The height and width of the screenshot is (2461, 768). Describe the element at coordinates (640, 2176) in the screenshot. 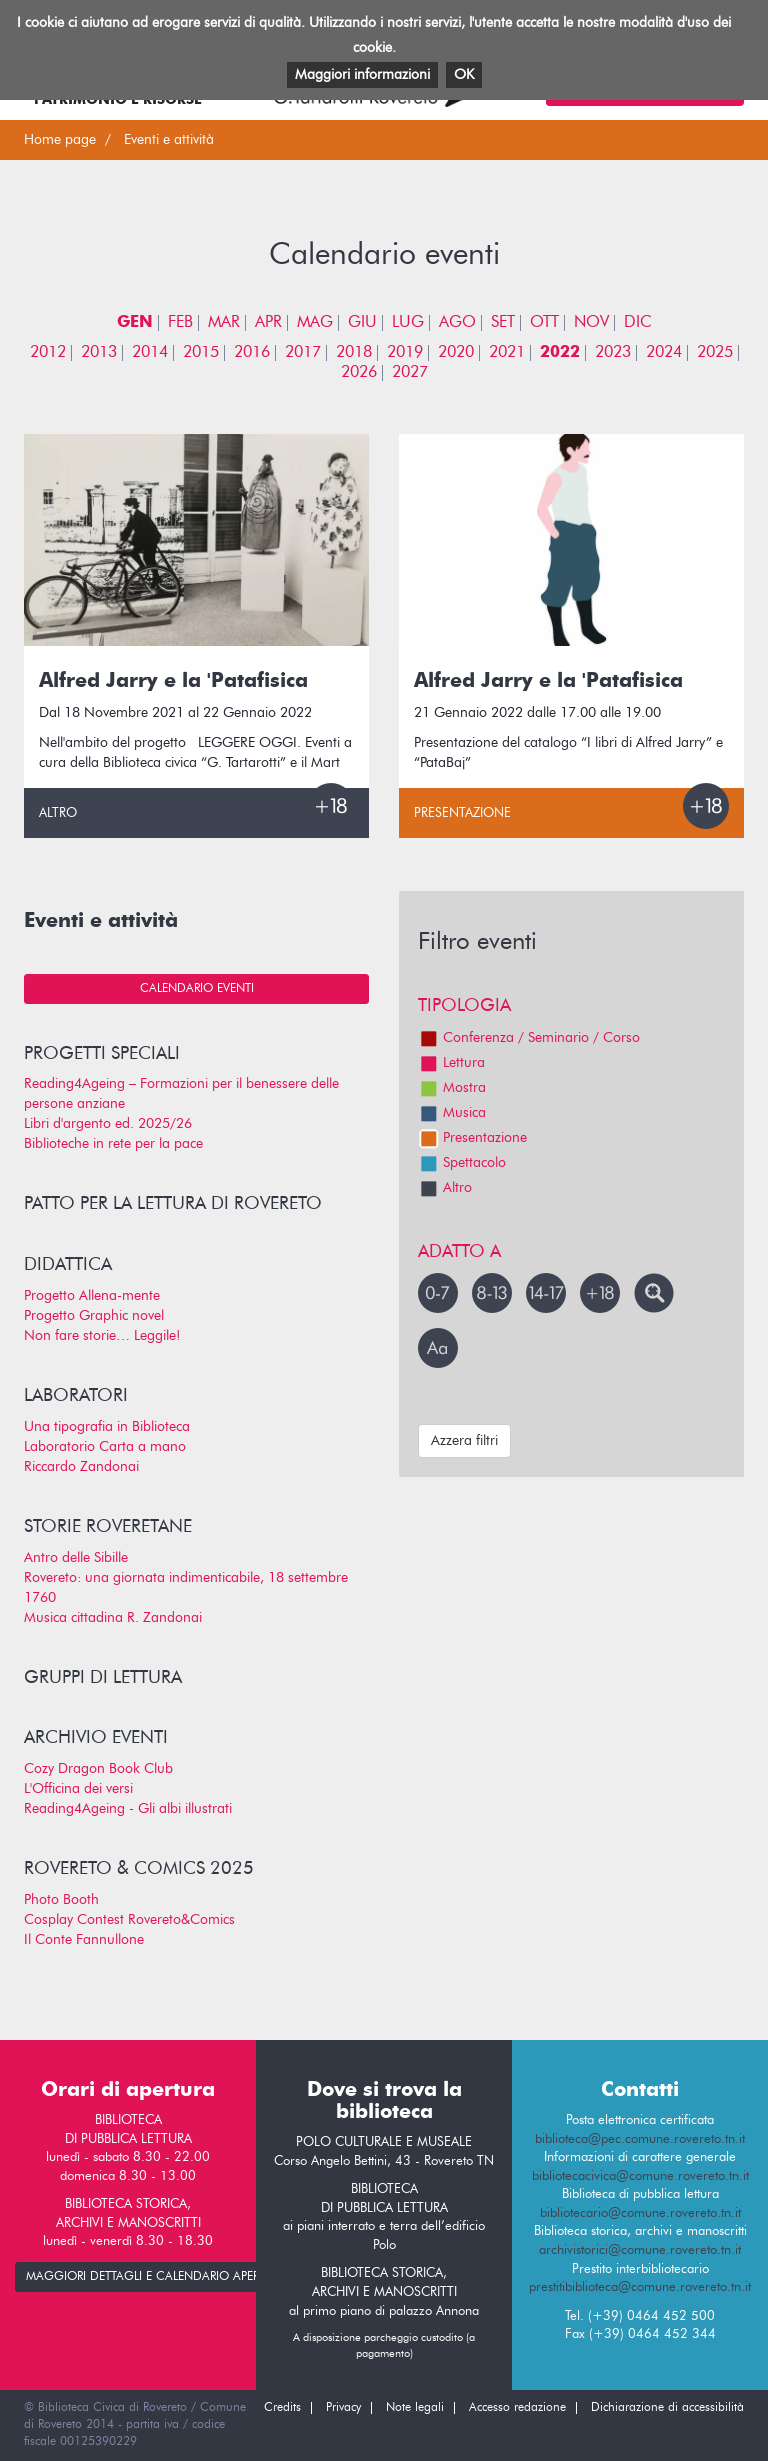

I see `bibliotecacivica@comune.rovereto.tn.it` at that location.